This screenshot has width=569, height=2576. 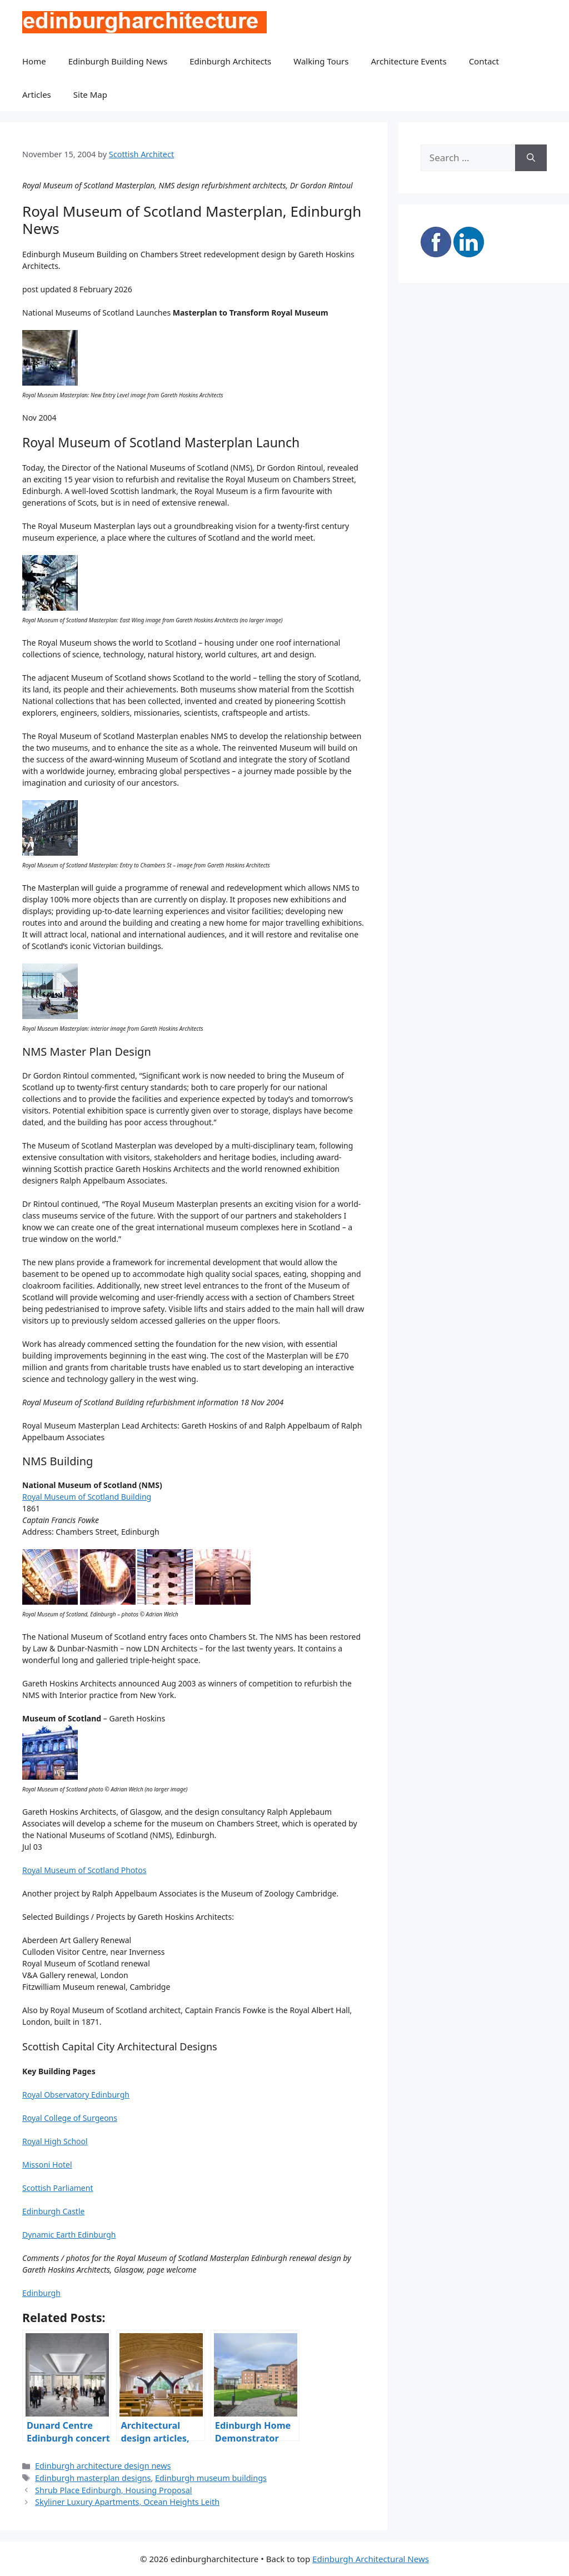 What do you see at coordinates (113, 2490) in the screenshot?
I see `Shrub Place Edinburgh, Housing Proposal` at bounding box center [113, 2490].